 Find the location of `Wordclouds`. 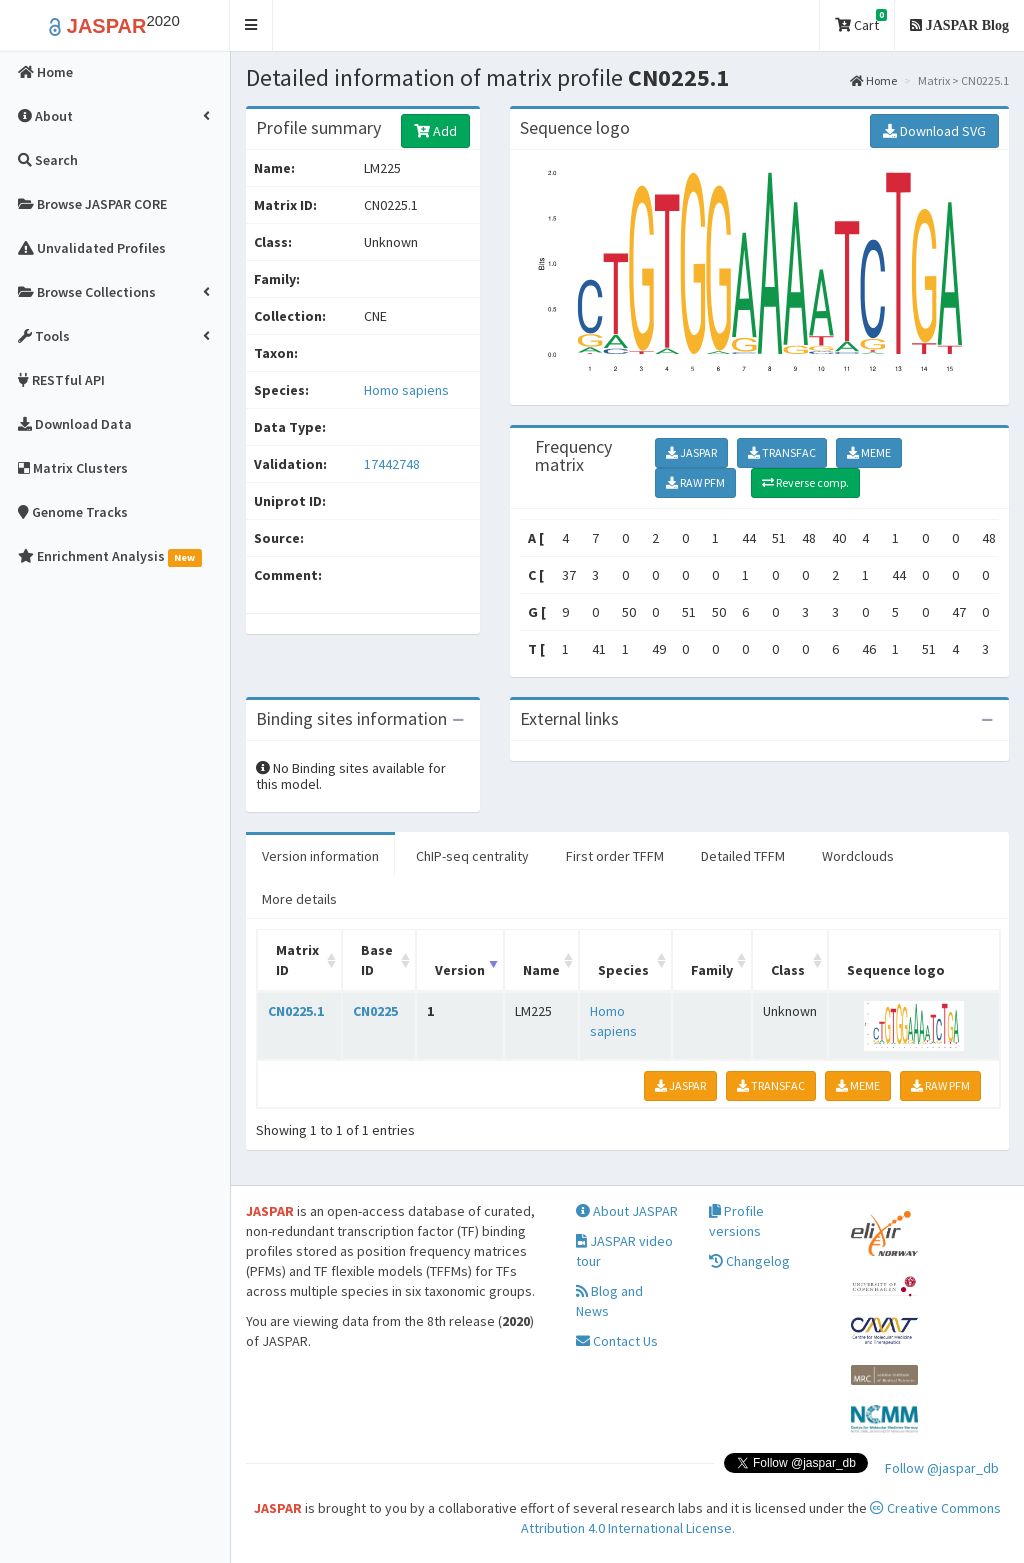

Wordclouds is located at coordinates (858, 856).